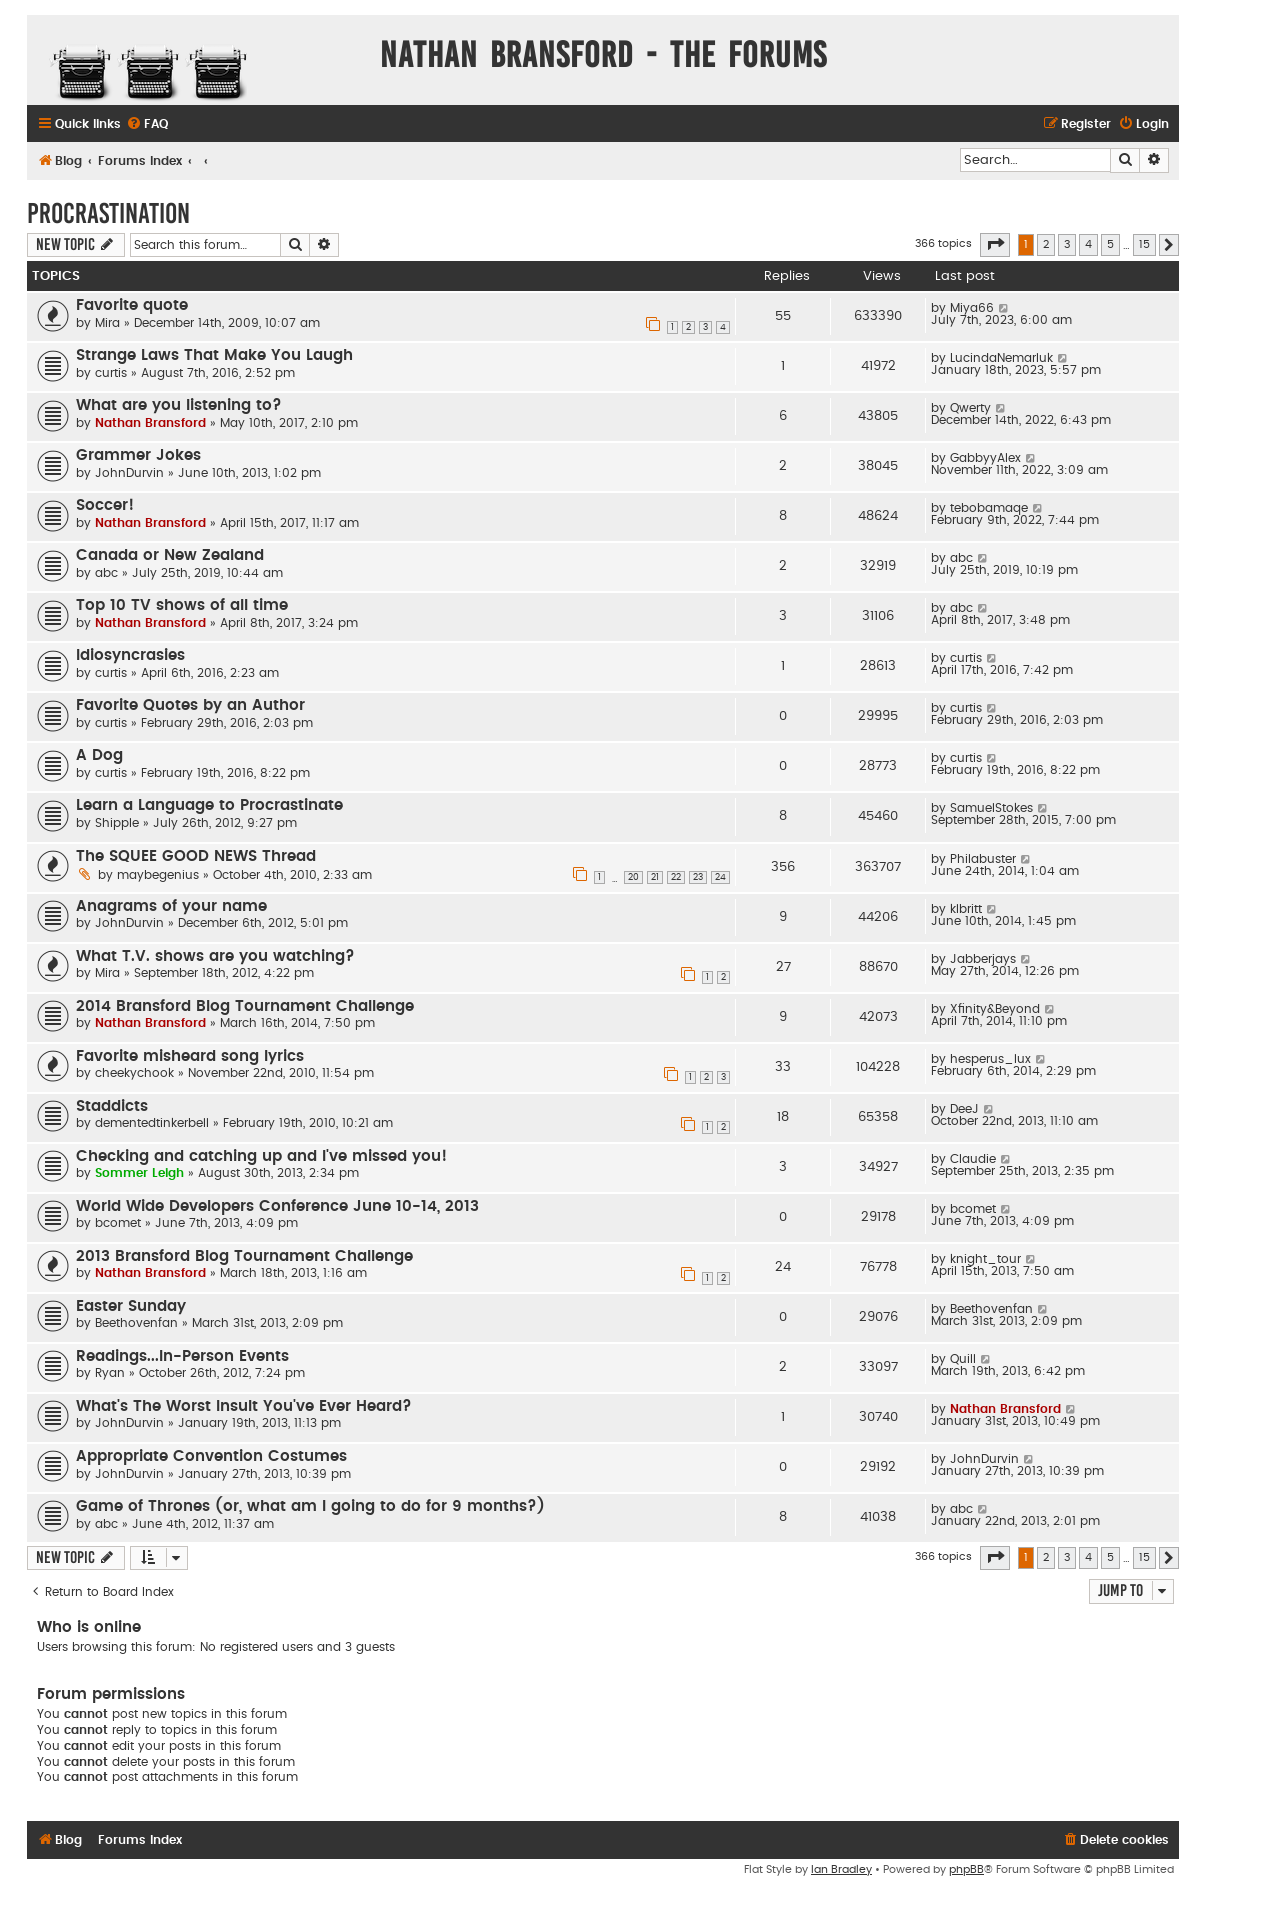 This screenshot has width=1280, height=1907. I want to click on 5 [button], so click(1110, 244).